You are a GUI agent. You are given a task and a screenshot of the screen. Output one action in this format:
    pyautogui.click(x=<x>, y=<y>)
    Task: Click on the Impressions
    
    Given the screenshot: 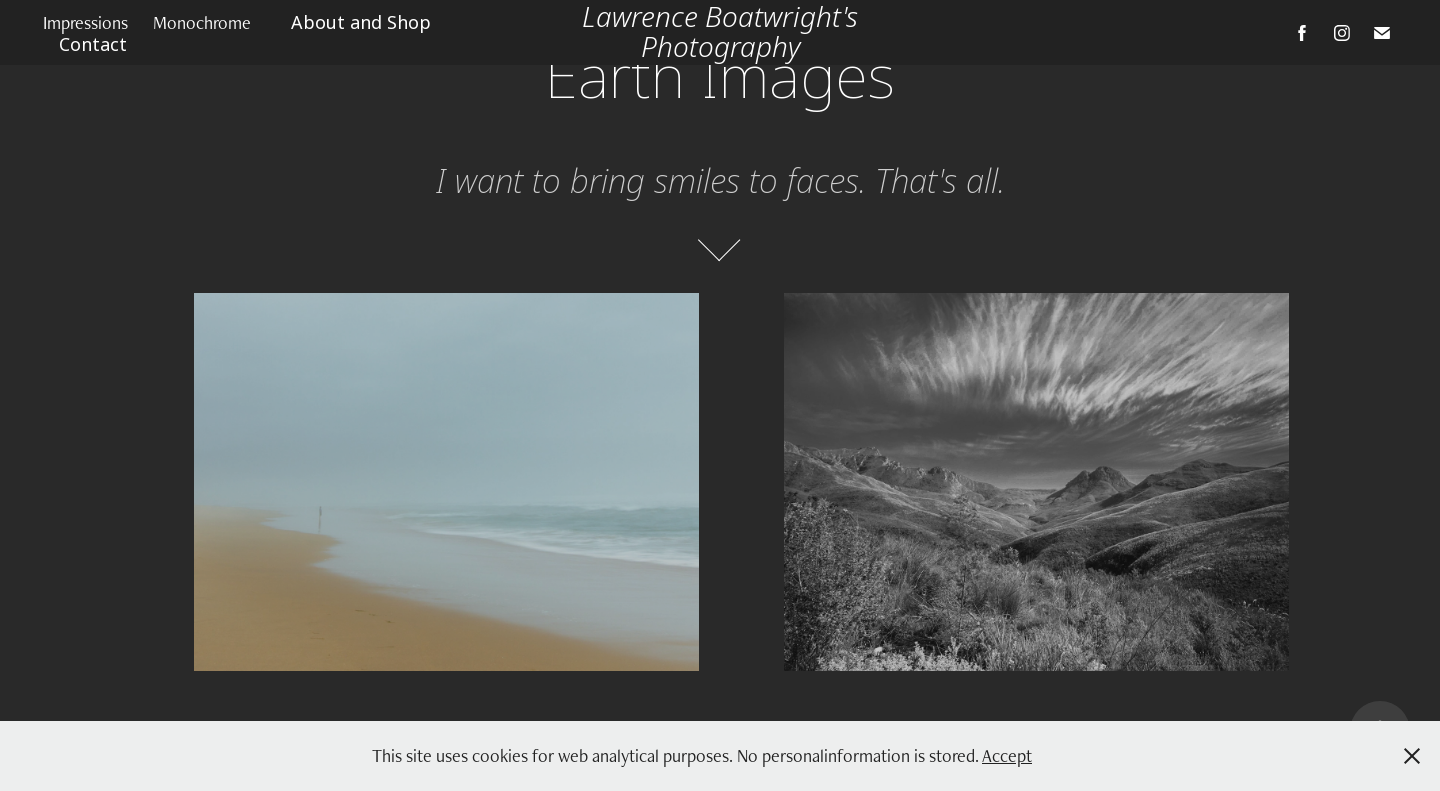 What is the action you would take?
    pyautogui.click(x=85, y=22)
    